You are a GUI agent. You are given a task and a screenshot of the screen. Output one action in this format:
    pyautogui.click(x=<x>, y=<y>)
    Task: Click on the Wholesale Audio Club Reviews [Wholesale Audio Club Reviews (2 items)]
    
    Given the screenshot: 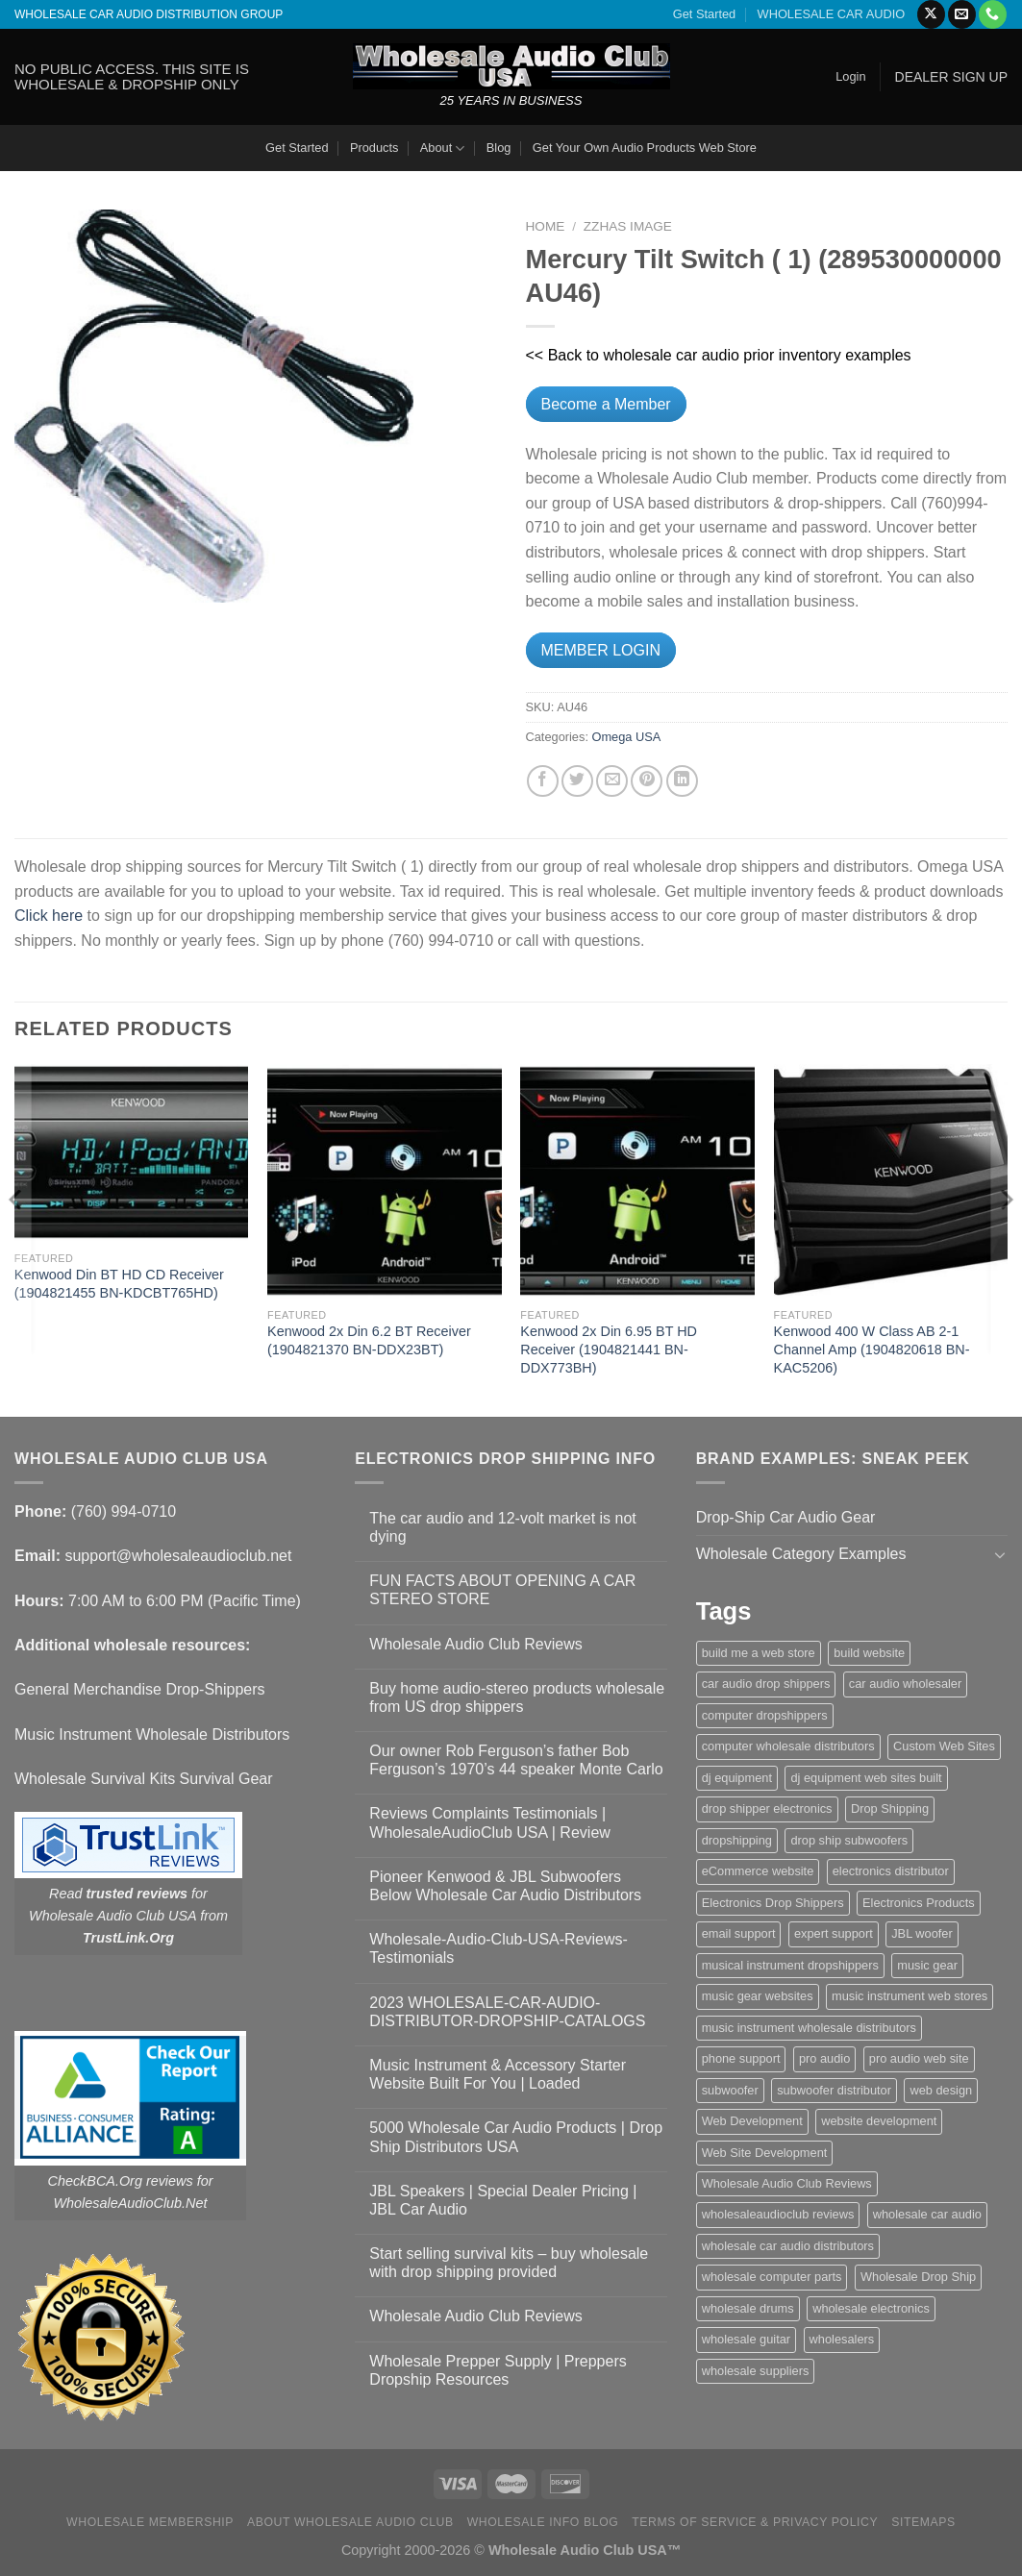 What is the action you would take?
    pyautogui.click(x=787, y=2183)
    